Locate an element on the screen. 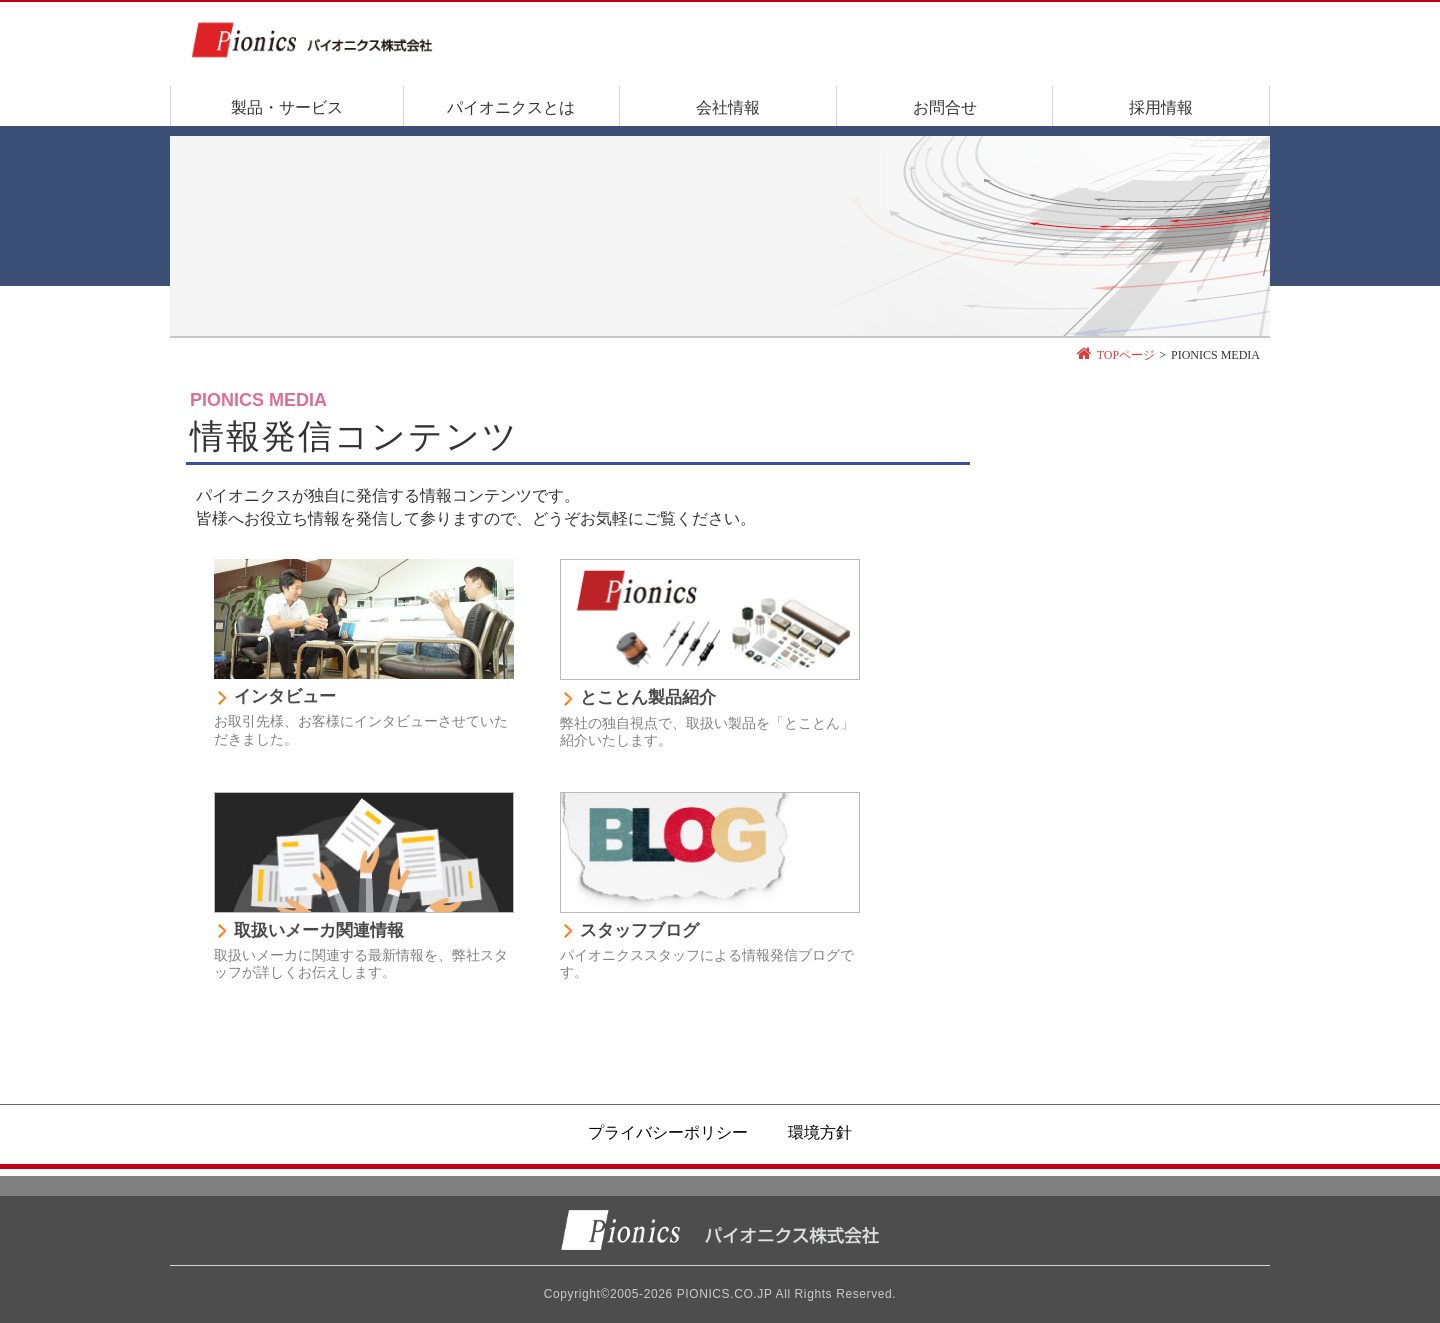  パイオニクスとは is located at coordinates (511, 107).